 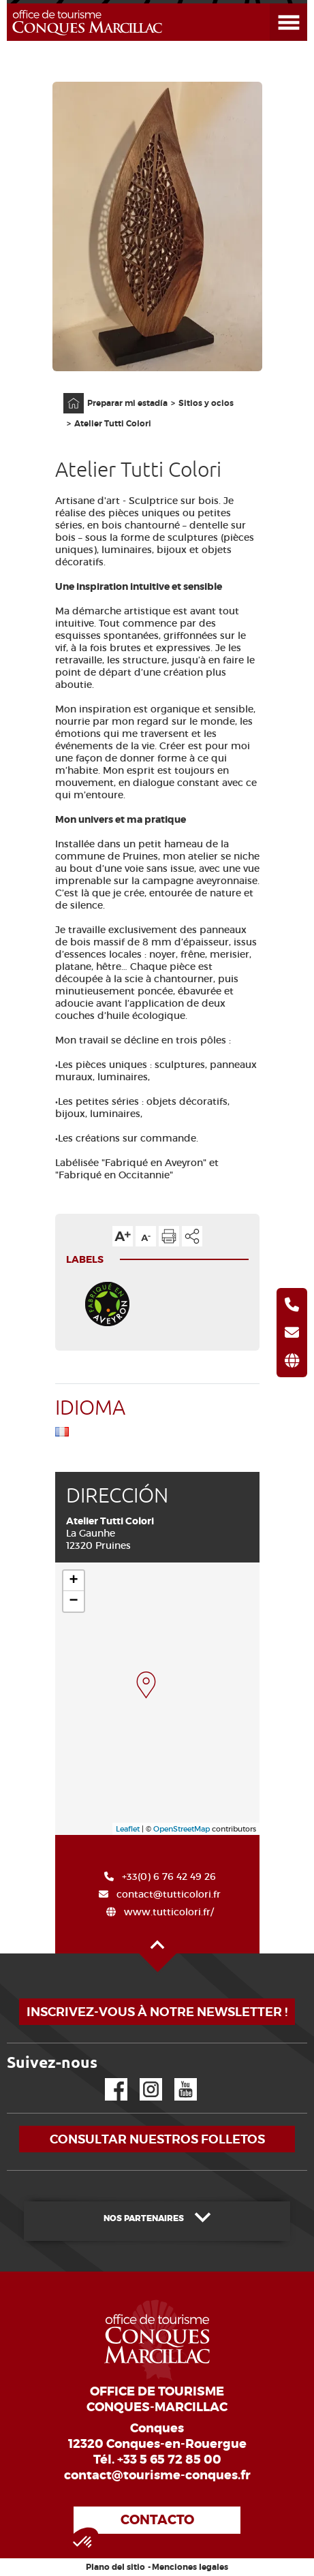 I want to click on Página principal, so click(x=66, y=393).